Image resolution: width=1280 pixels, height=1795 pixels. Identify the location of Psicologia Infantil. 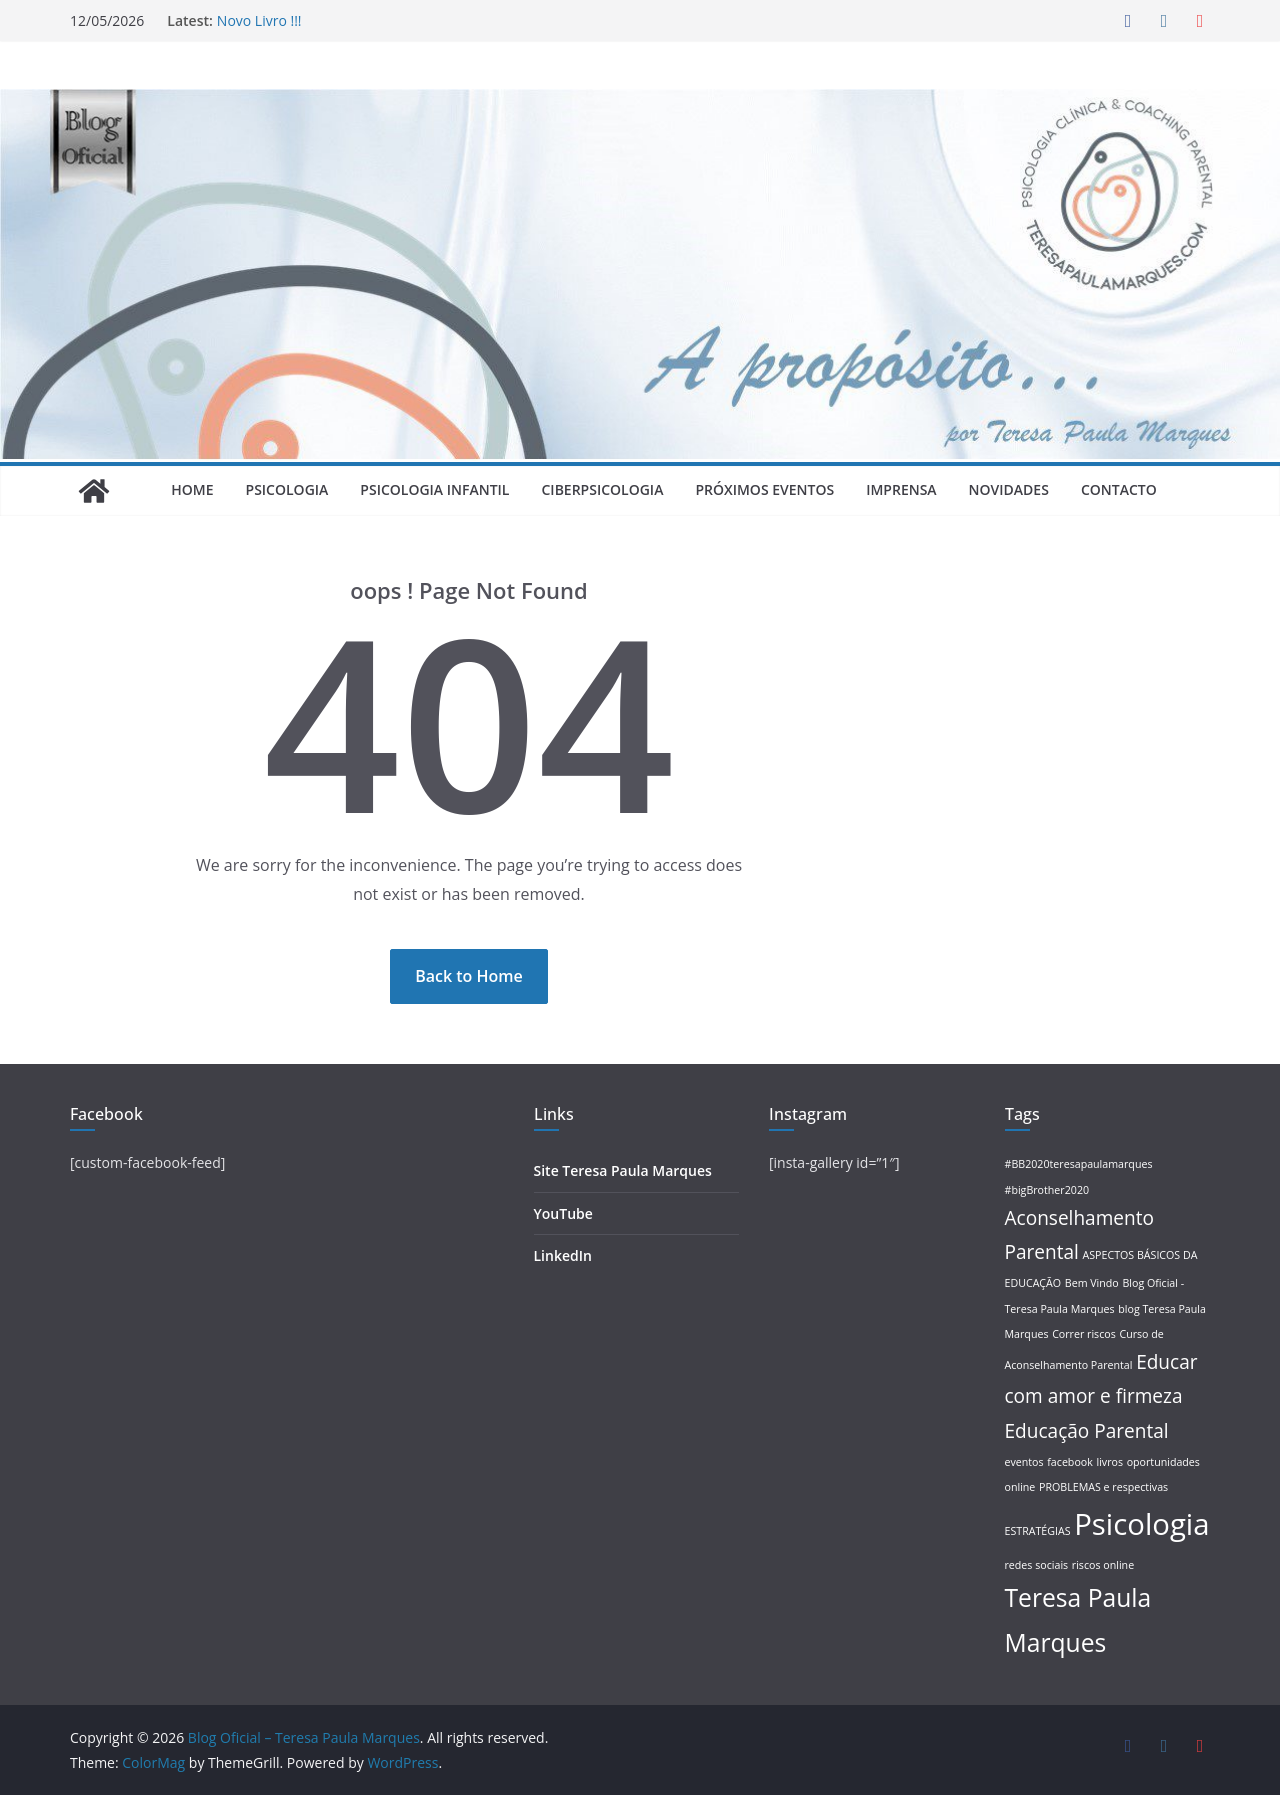
(434, 489).